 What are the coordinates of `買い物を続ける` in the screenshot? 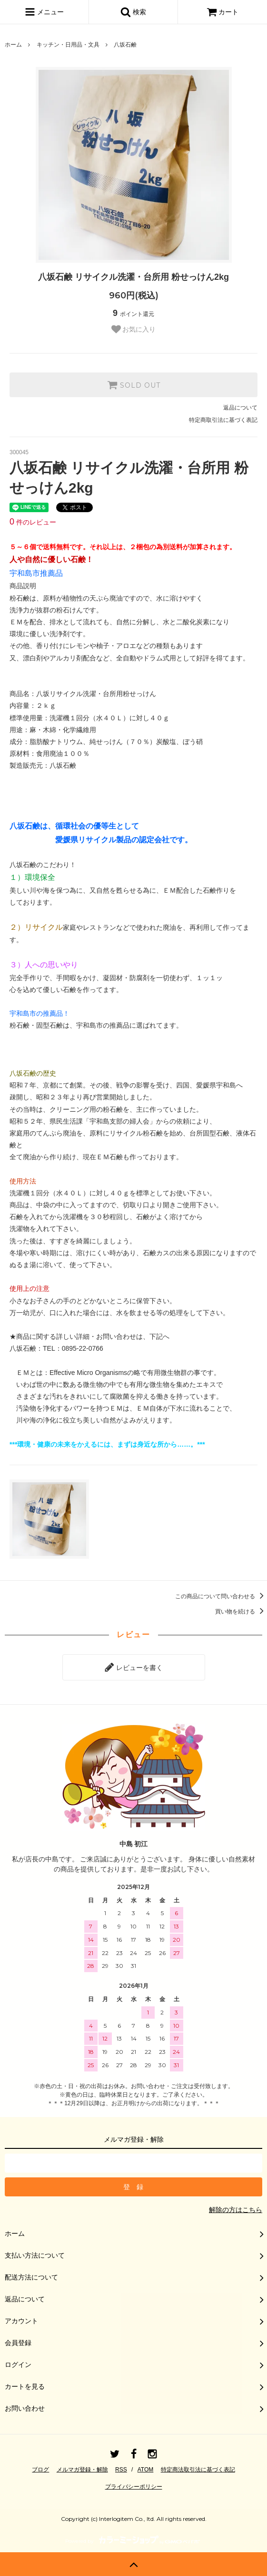 It's located at (241, 1611).